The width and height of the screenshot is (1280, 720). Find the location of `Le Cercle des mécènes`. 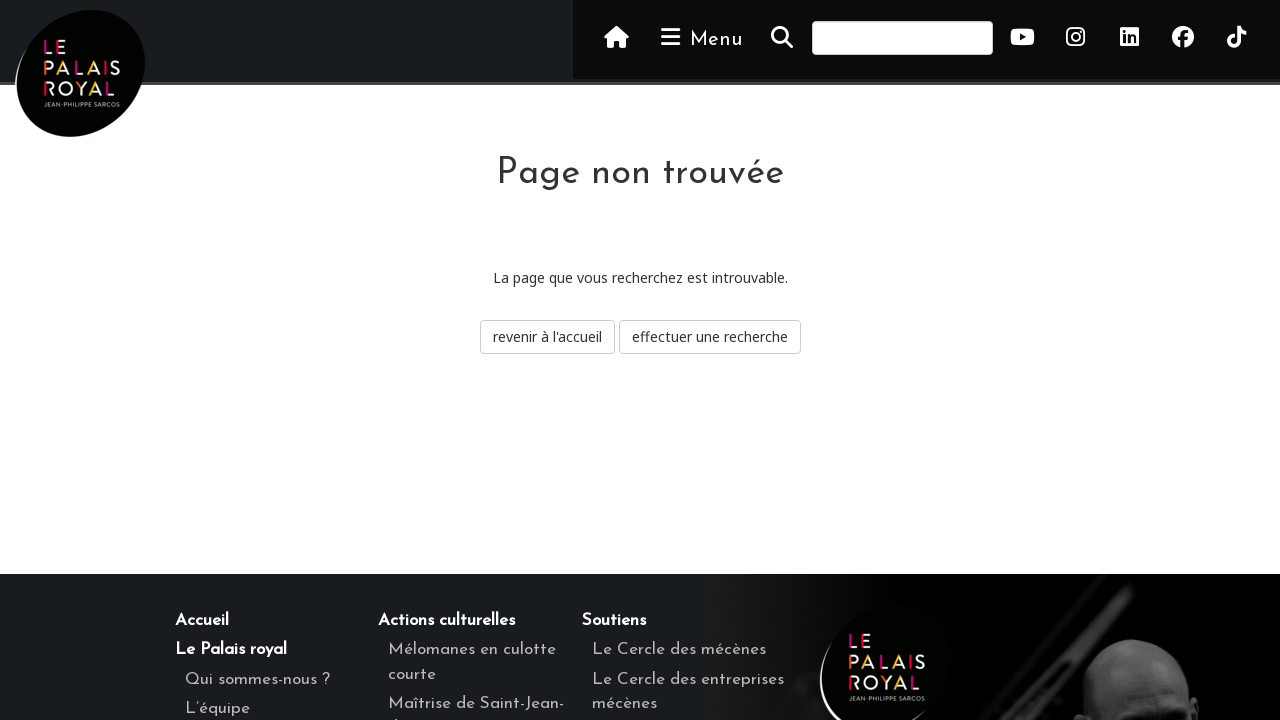

Le Cercle des mécènes is located at coordinates (679, 649).